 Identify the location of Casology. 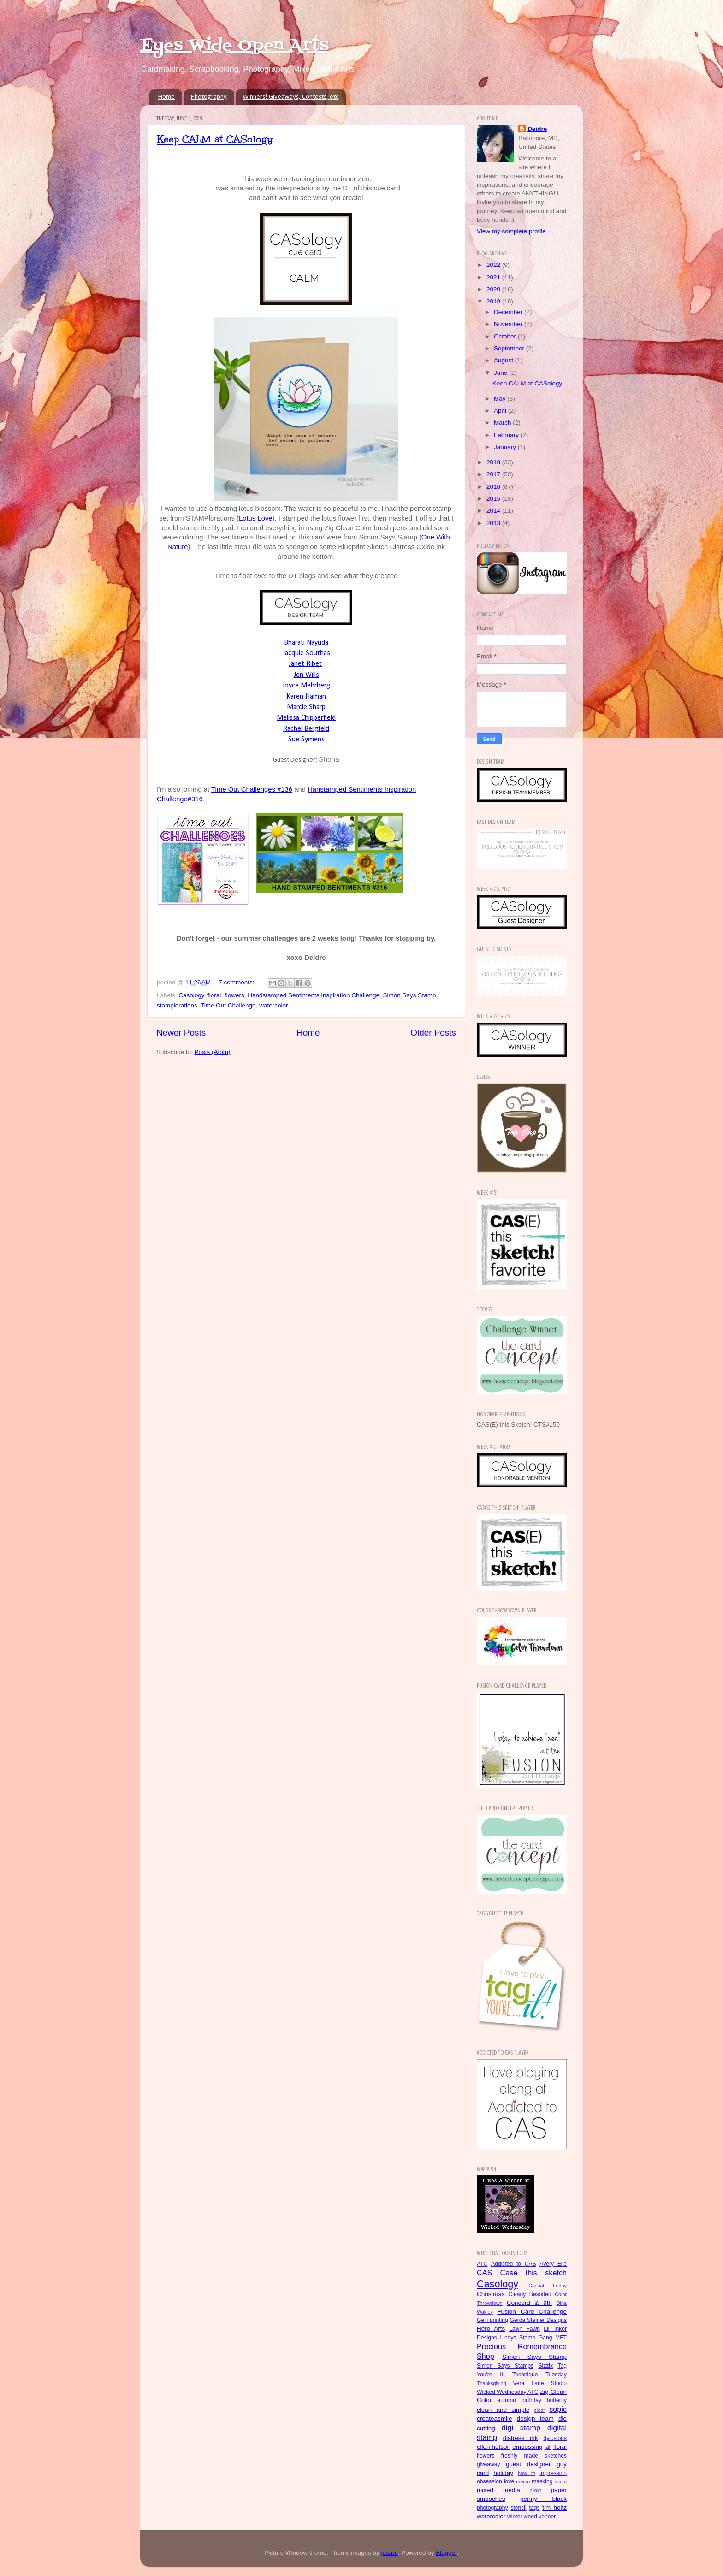
(191, 995).